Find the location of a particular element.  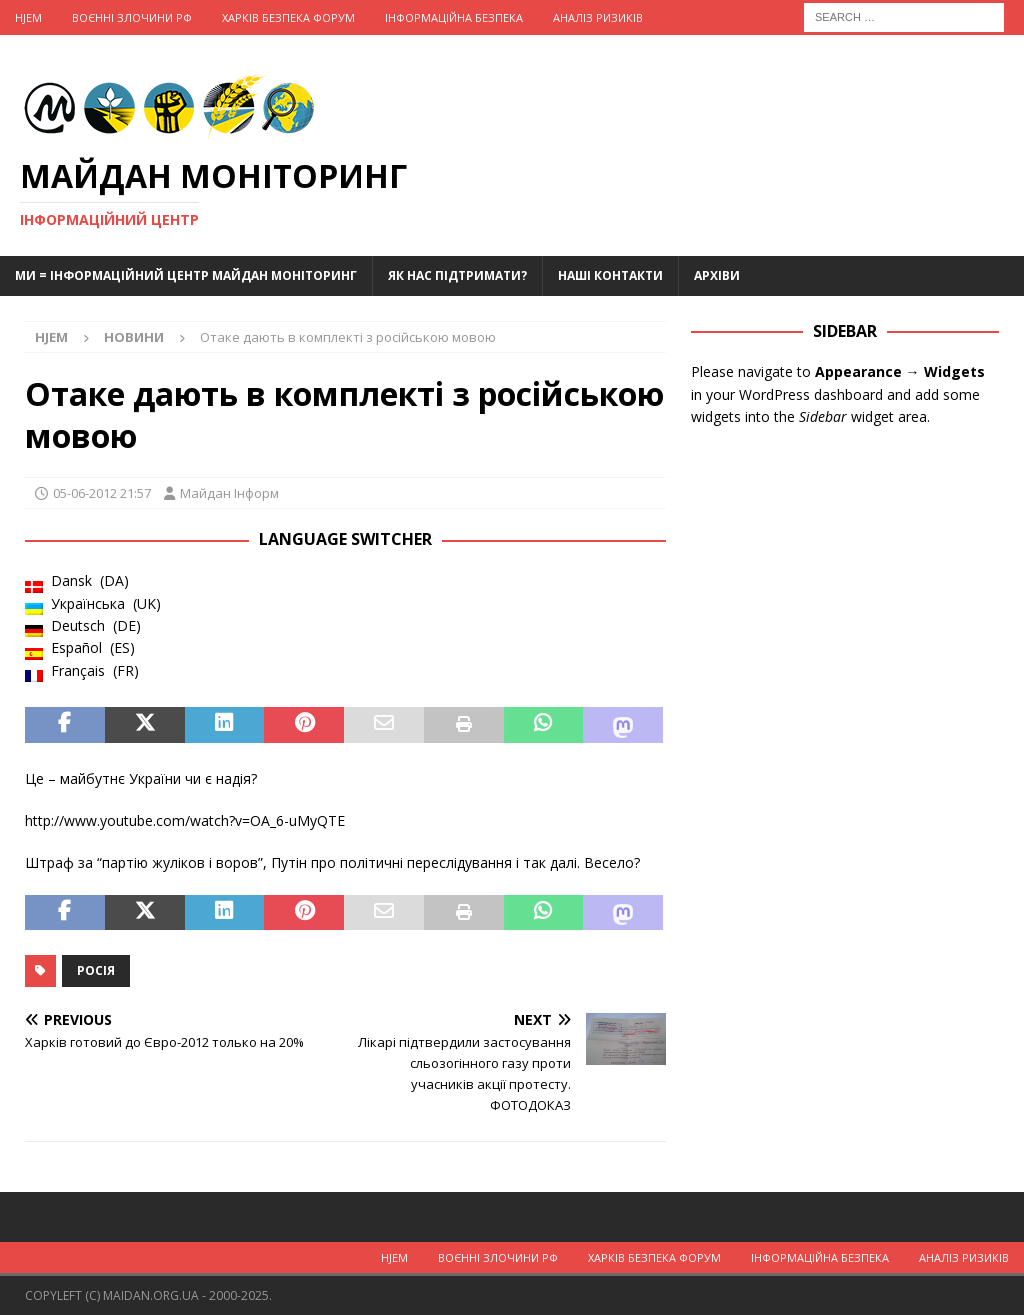

Як нас підтримати? is located at coordinates (457, 275).